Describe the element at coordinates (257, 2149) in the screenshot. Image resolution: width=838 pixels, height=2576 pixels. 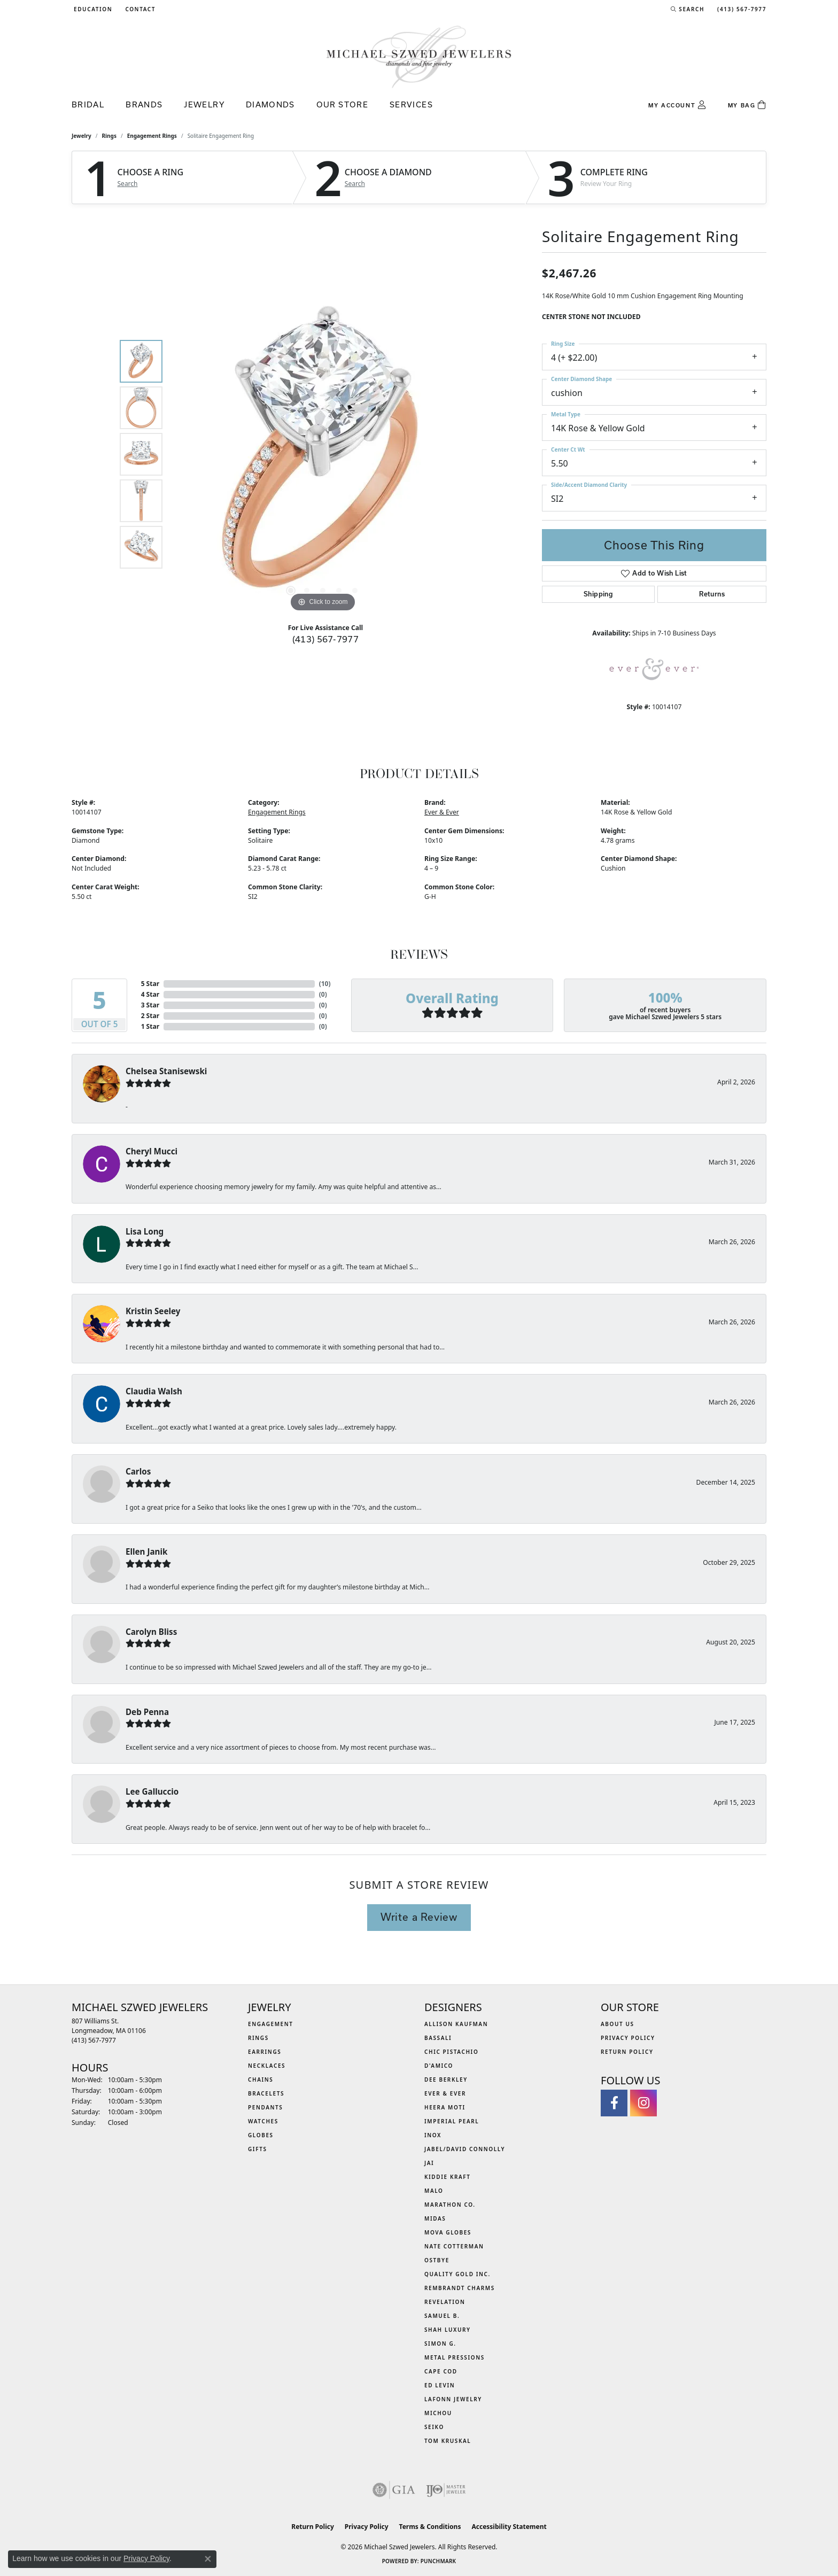
I see `Gifts [menuitem]` at that location.